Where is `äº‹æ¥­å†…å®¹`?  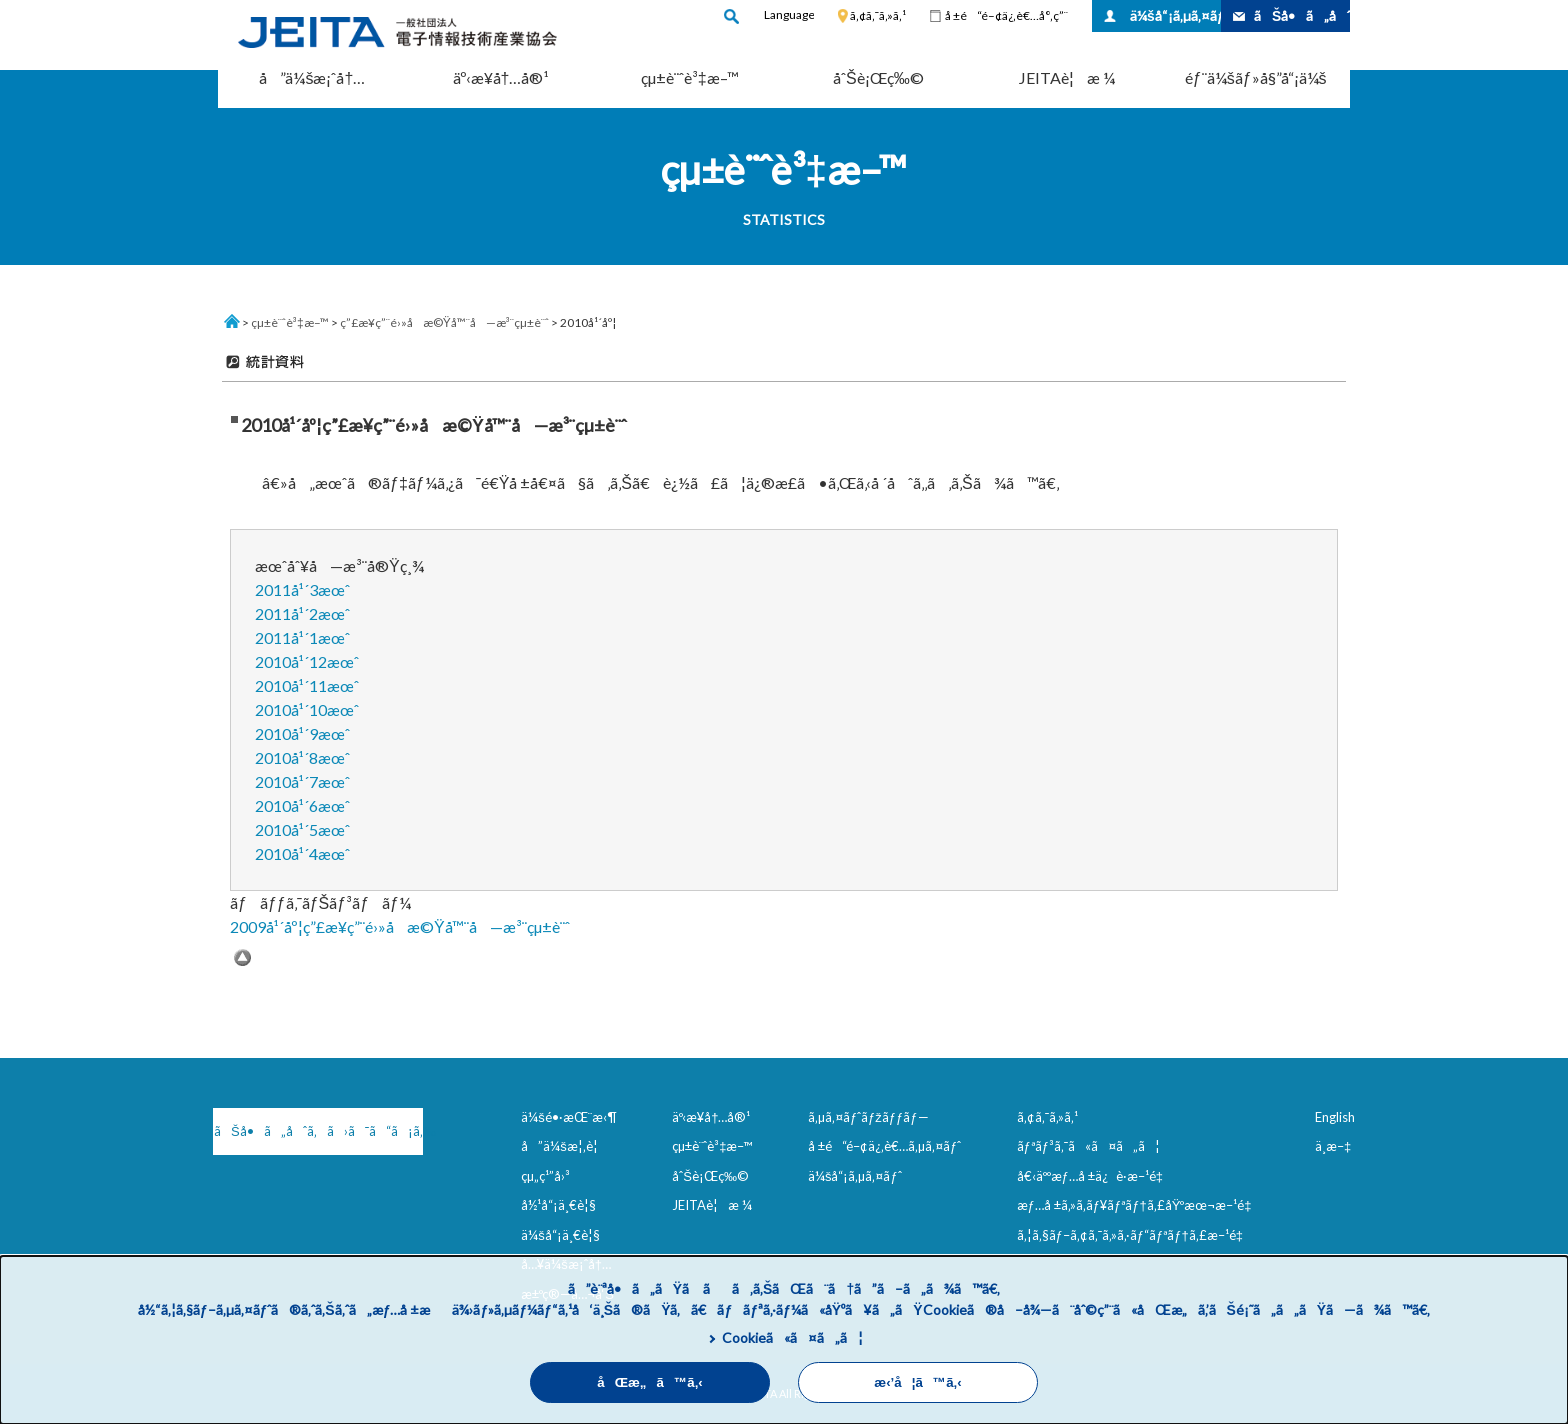
äº‹æ¥­å†…å®¹ is located at coordinates (501, 77).